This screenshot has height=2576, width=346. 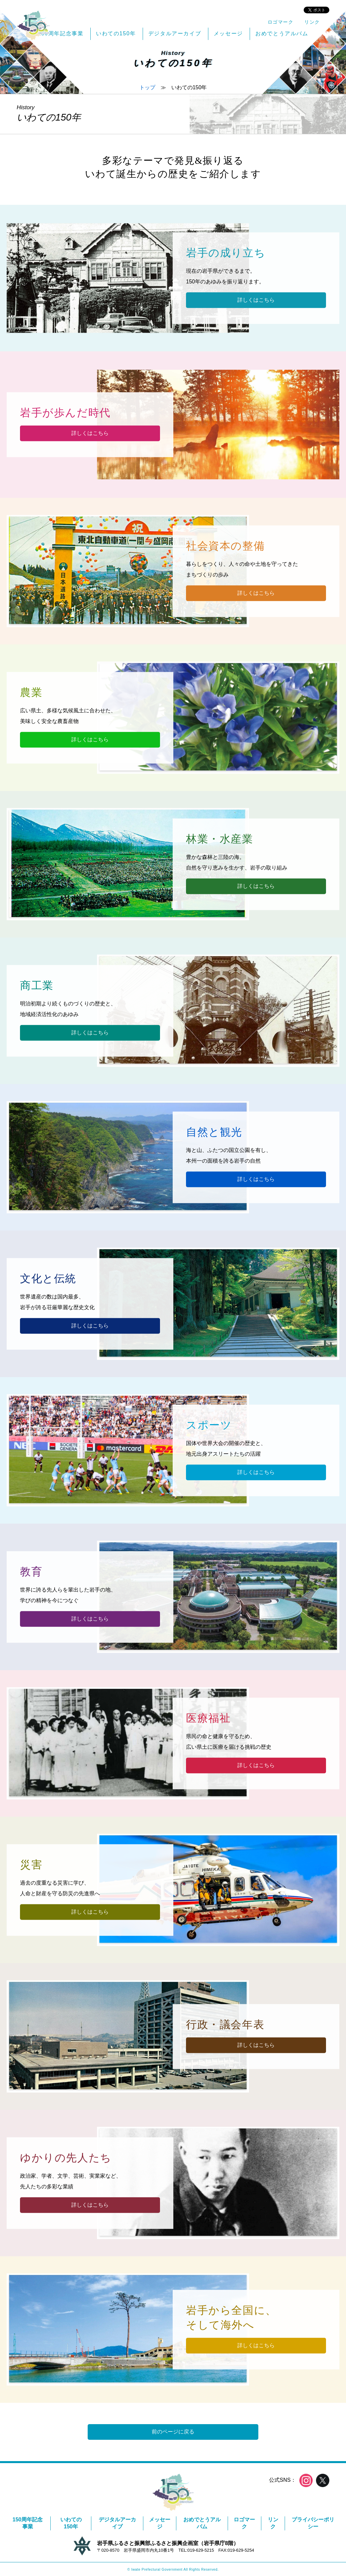 What do you see at coordinates (202, 2523) in the screenshot?
I see `おめでとうアルバム` at bounding box center [202, 2523].